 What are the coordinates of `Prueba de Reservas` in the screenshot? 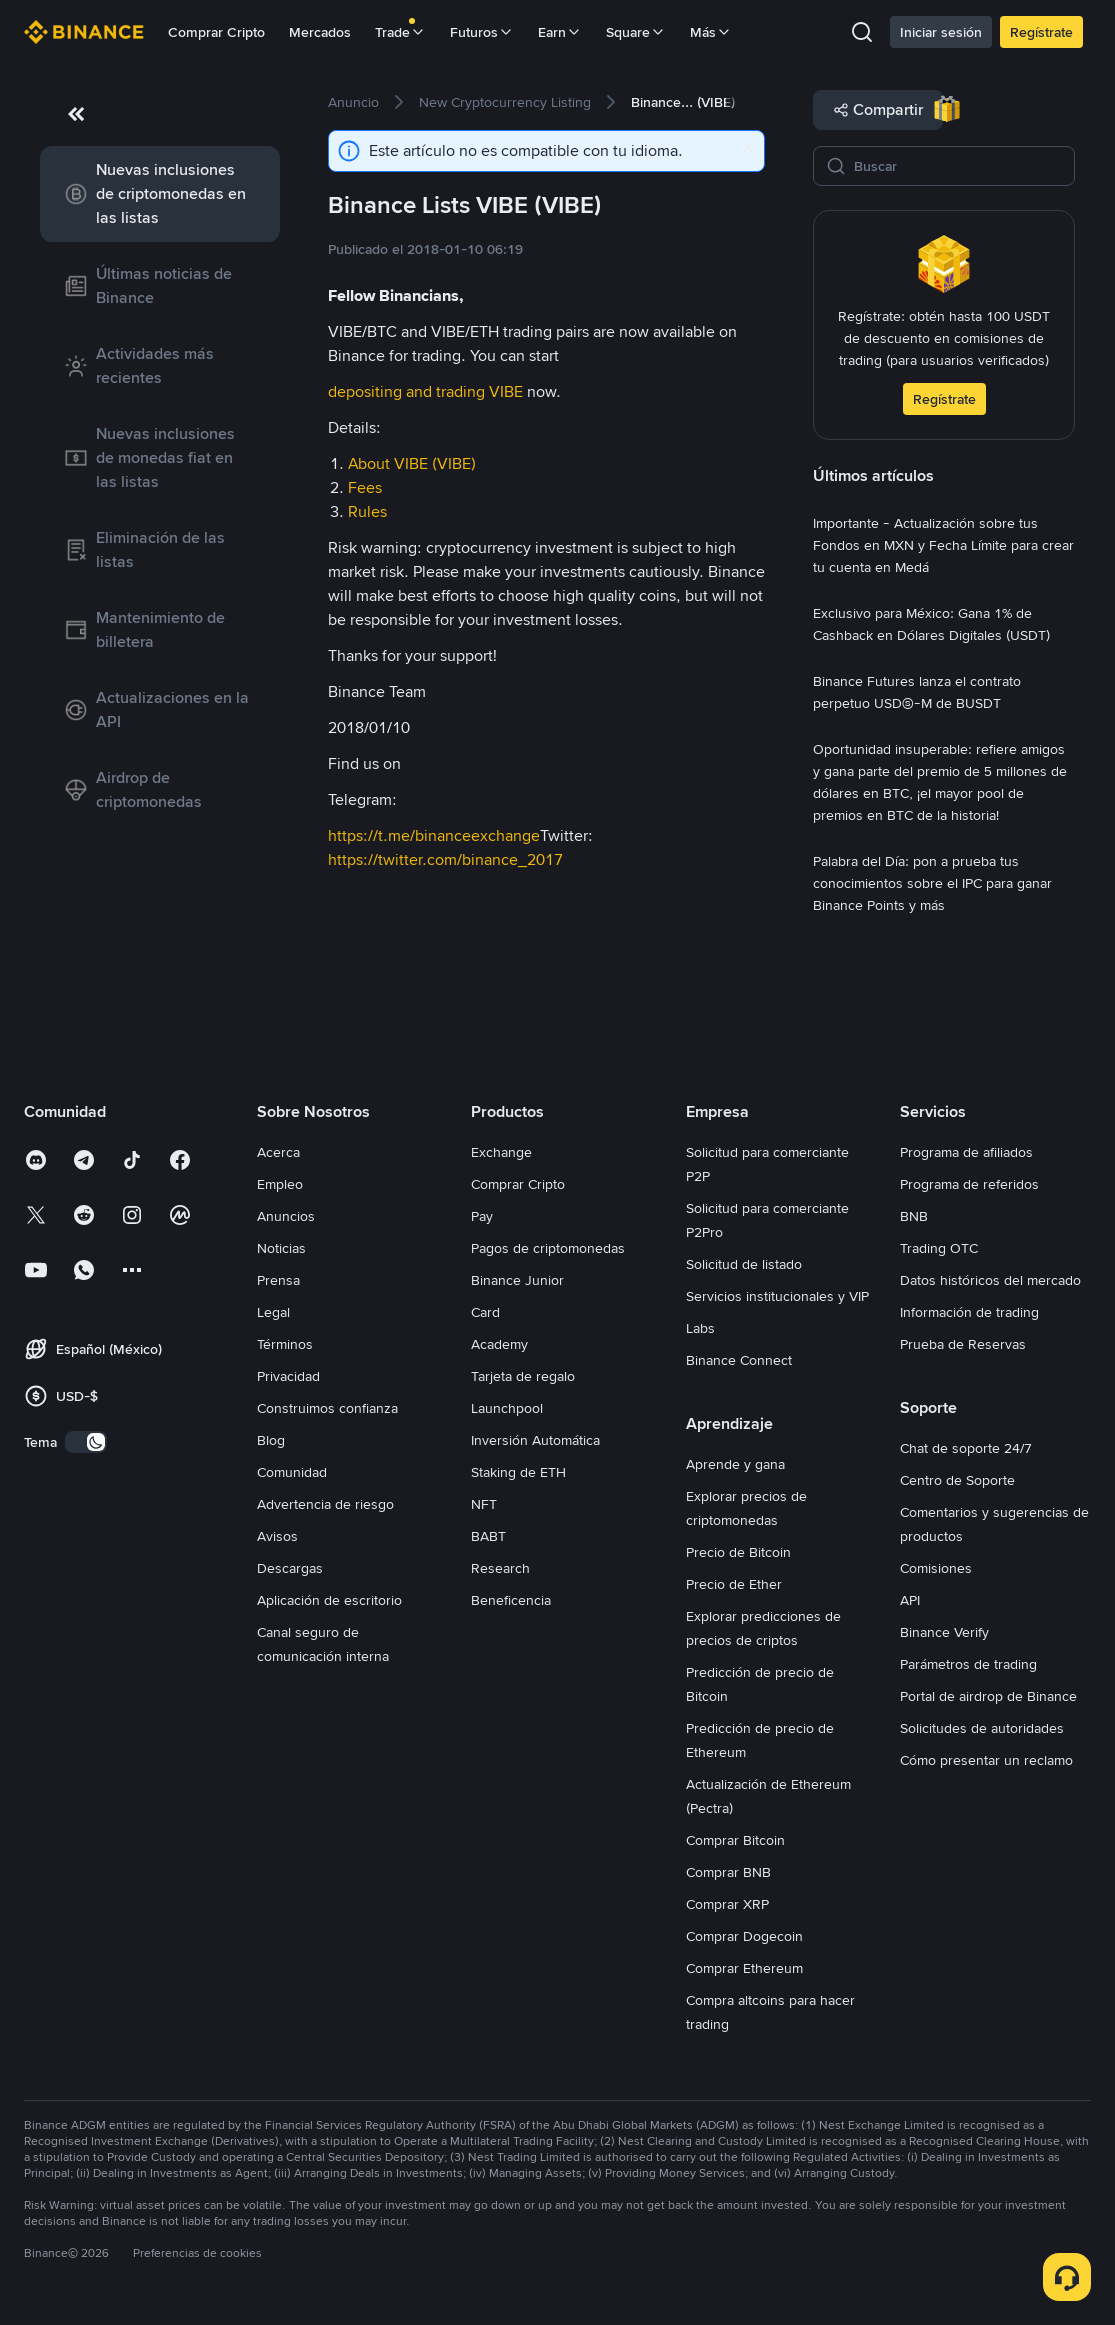 It's located at (963, 1344).